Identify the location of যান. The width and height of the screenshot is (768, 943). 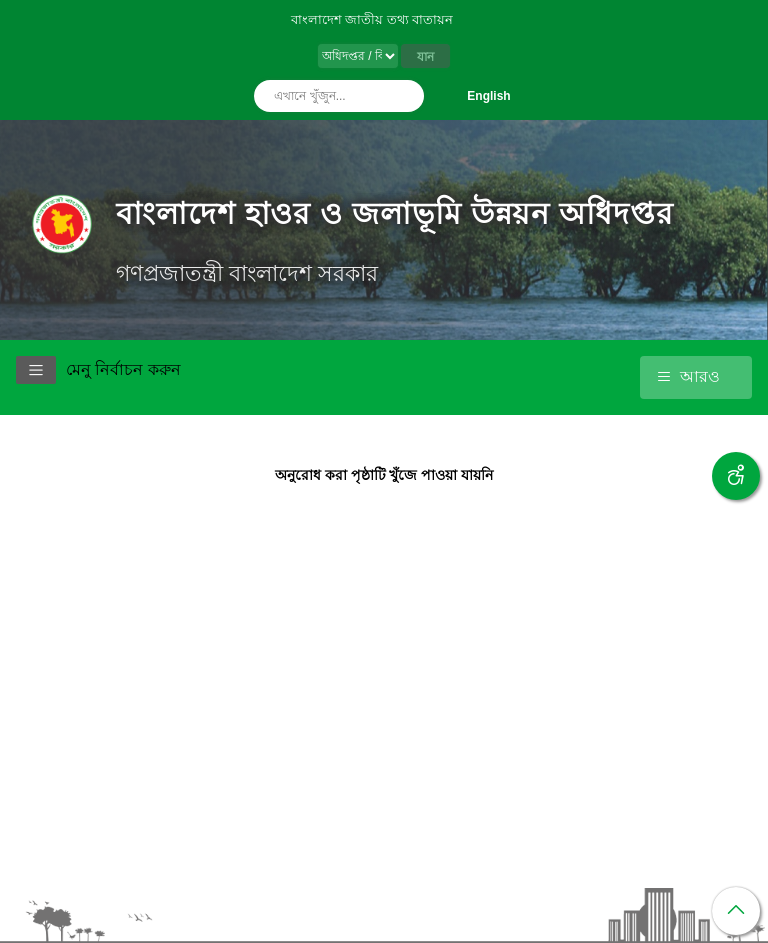
(425, 57).